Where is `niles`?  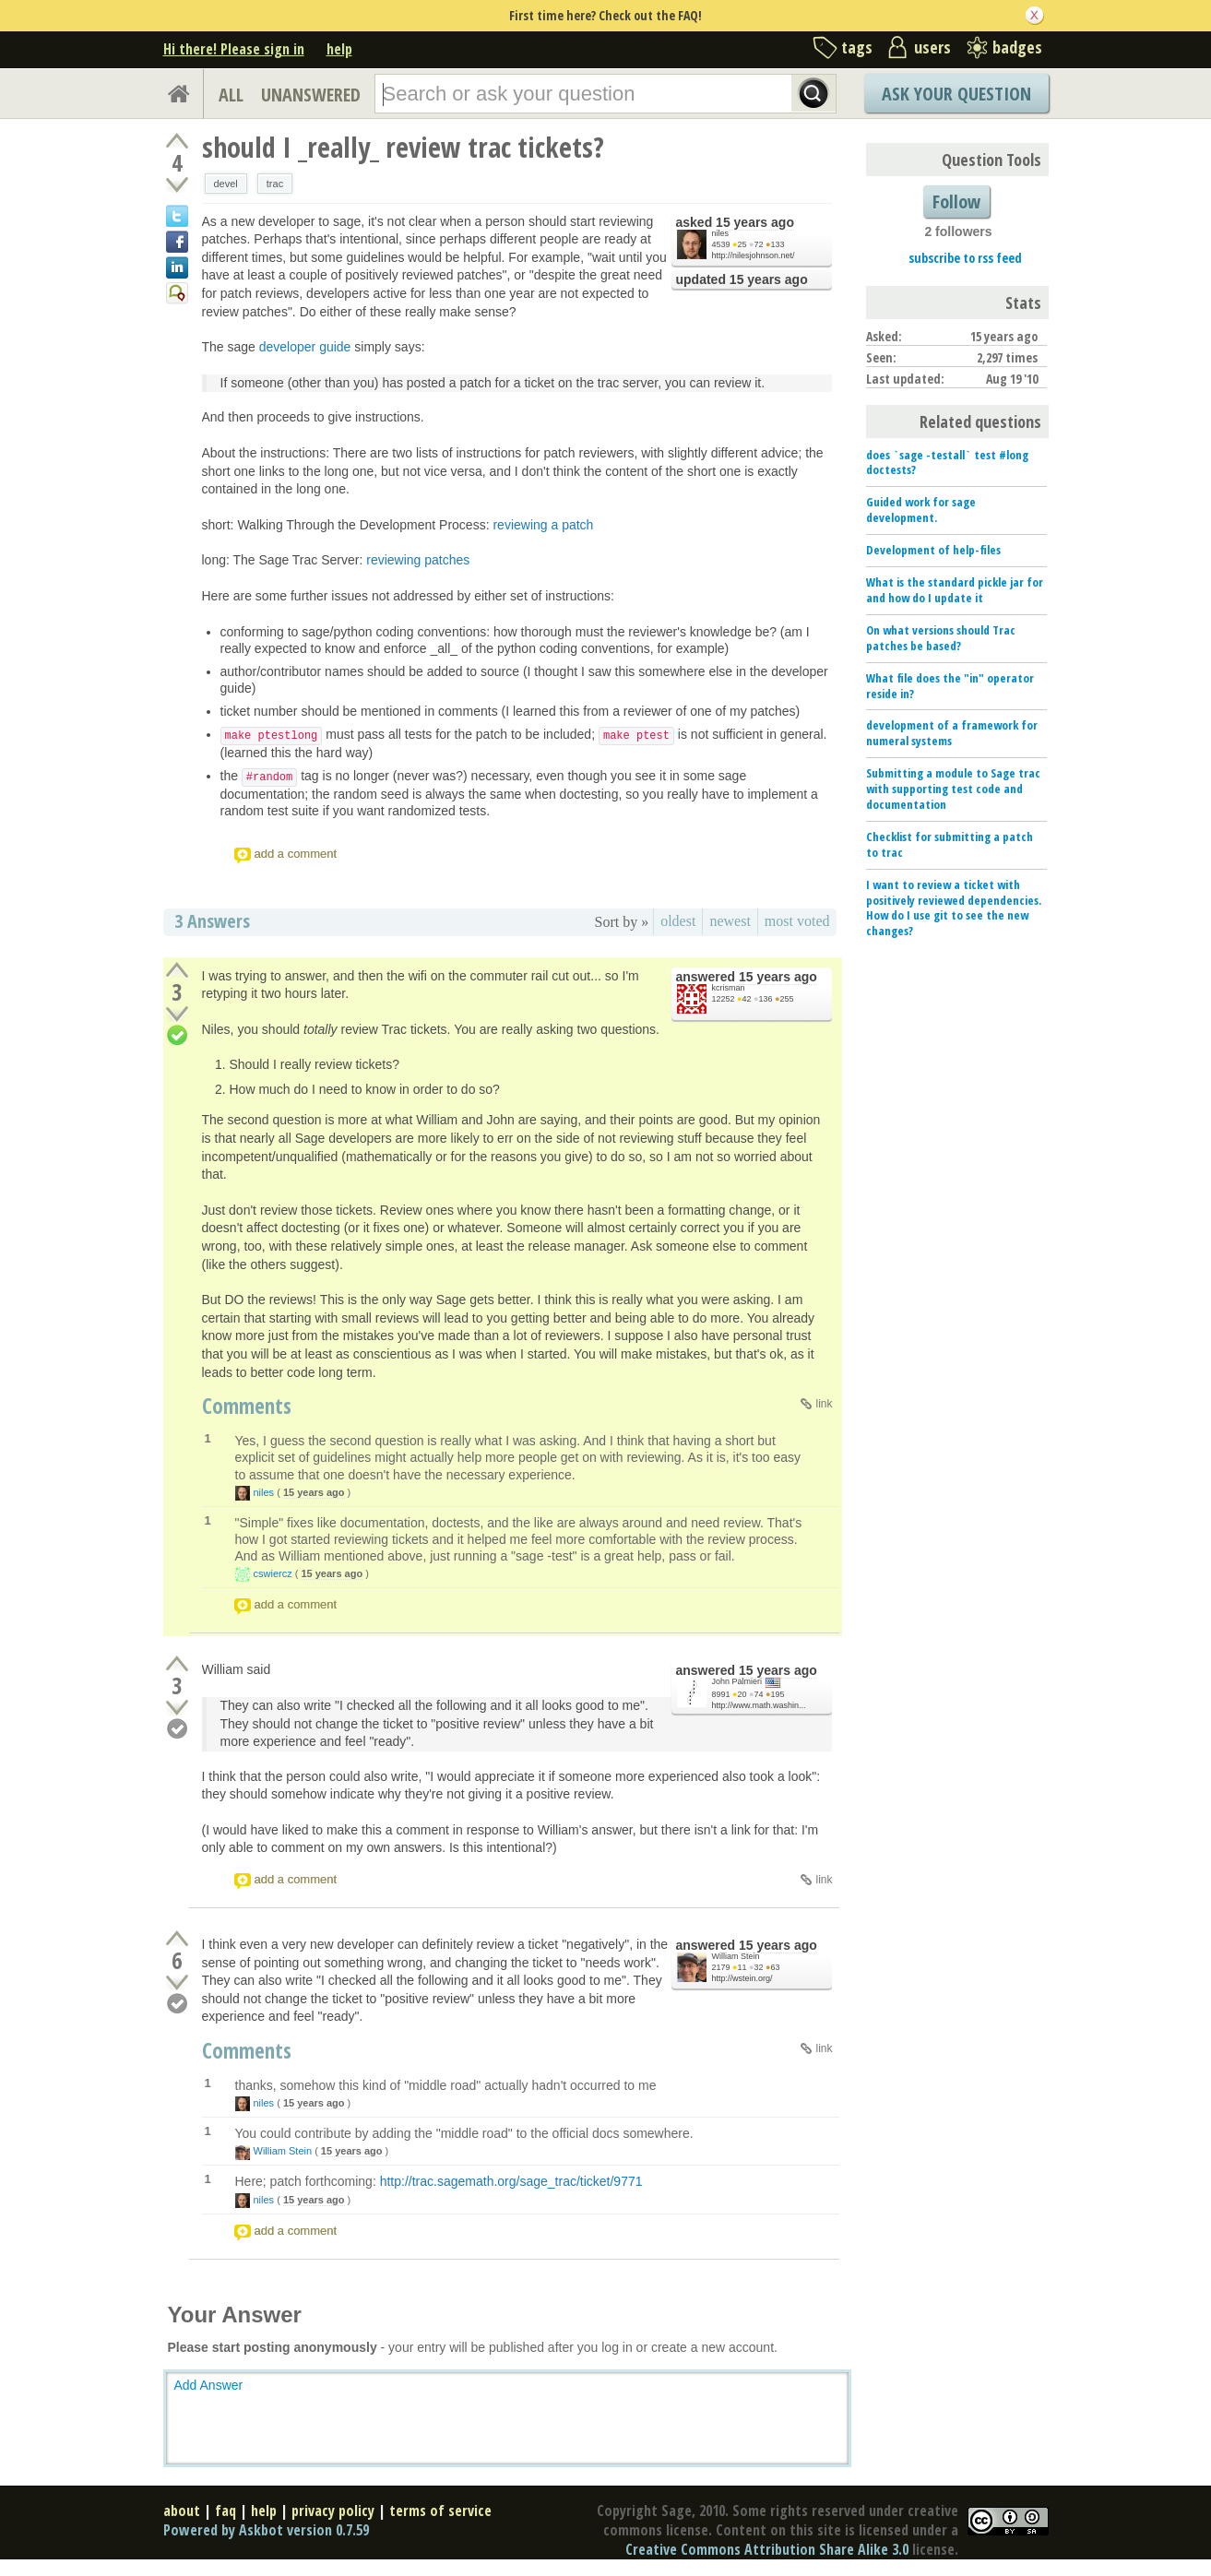 niles is located at coordinates (721, 233).